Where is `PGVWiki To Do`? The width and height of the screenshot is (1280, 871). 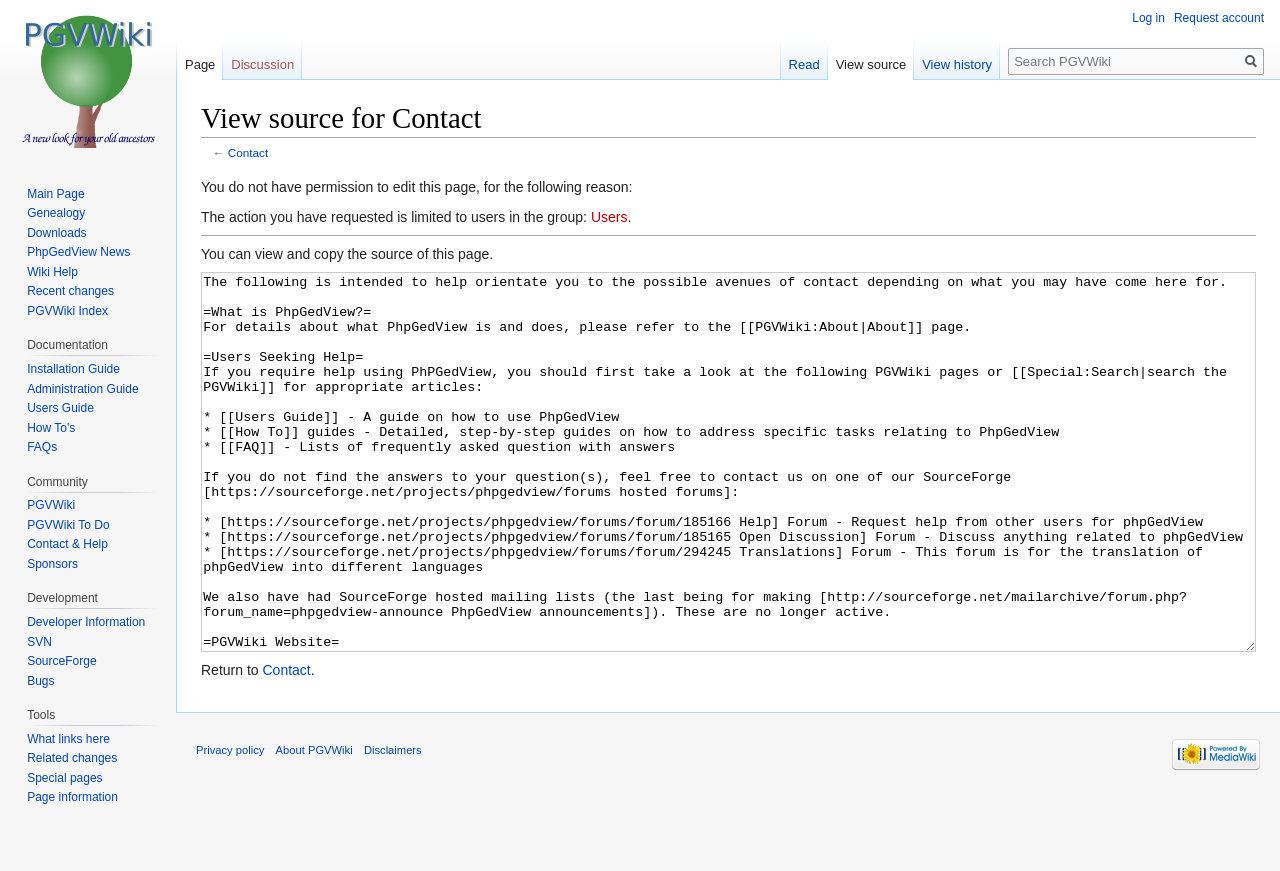
PGVWiki To Do is located at coordinates (68, 525).